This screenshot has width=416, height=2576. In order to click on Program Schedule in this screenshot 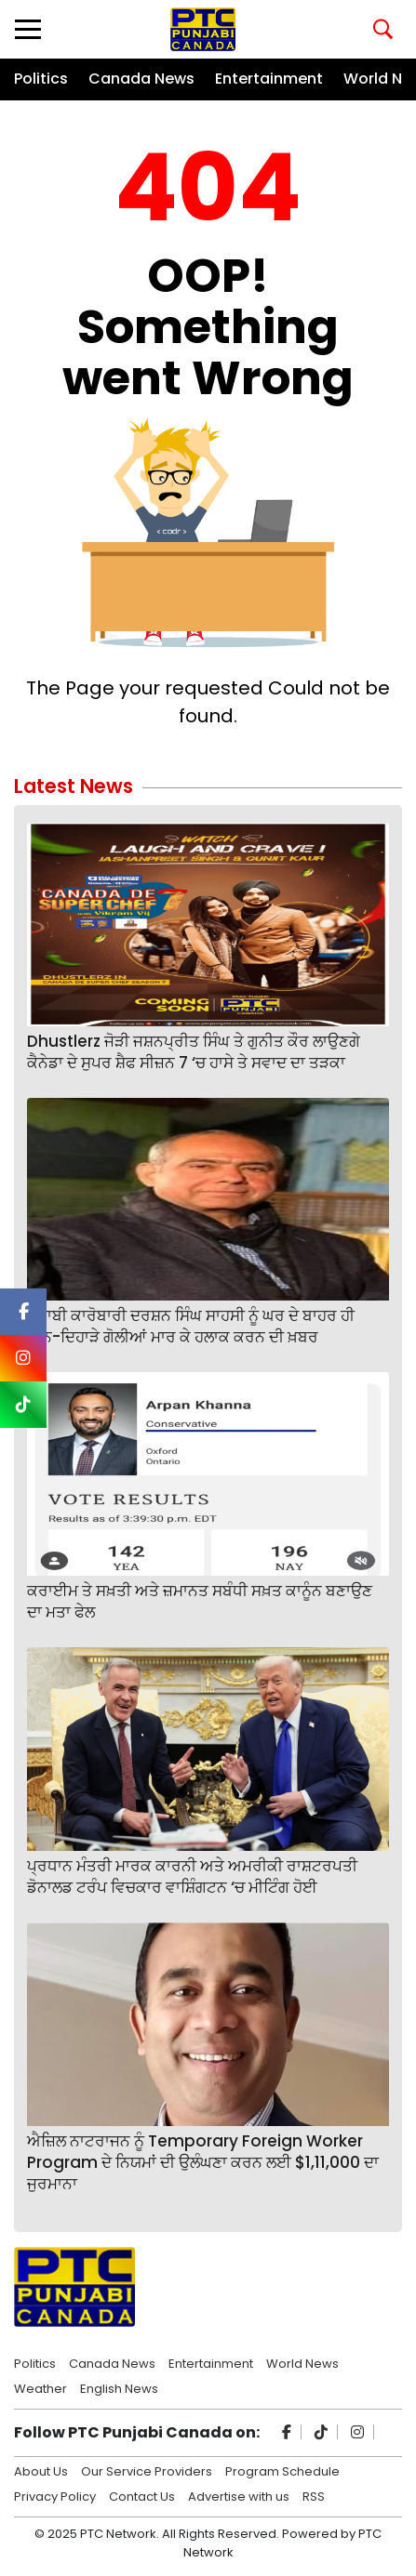, I will do `click(282, 2470)`.